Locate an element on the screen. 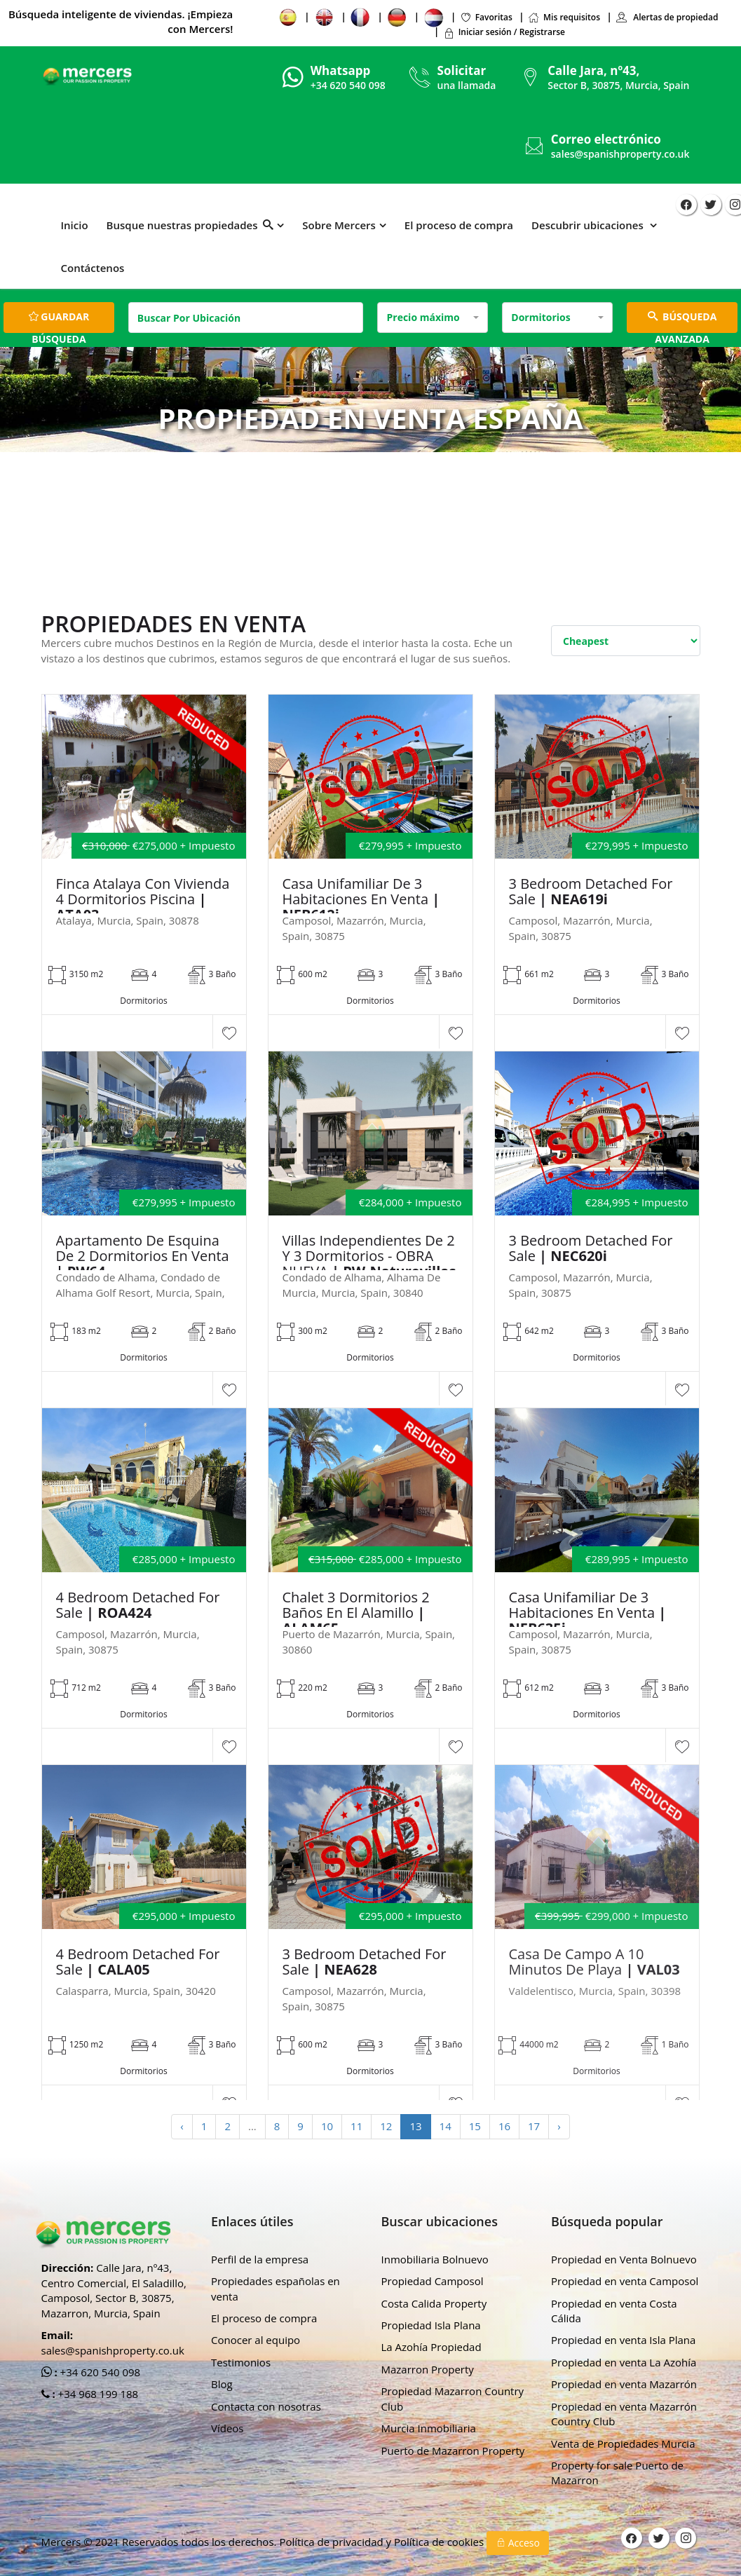  Murcia Inmobiliaria is located at coordinates (428, 2428).